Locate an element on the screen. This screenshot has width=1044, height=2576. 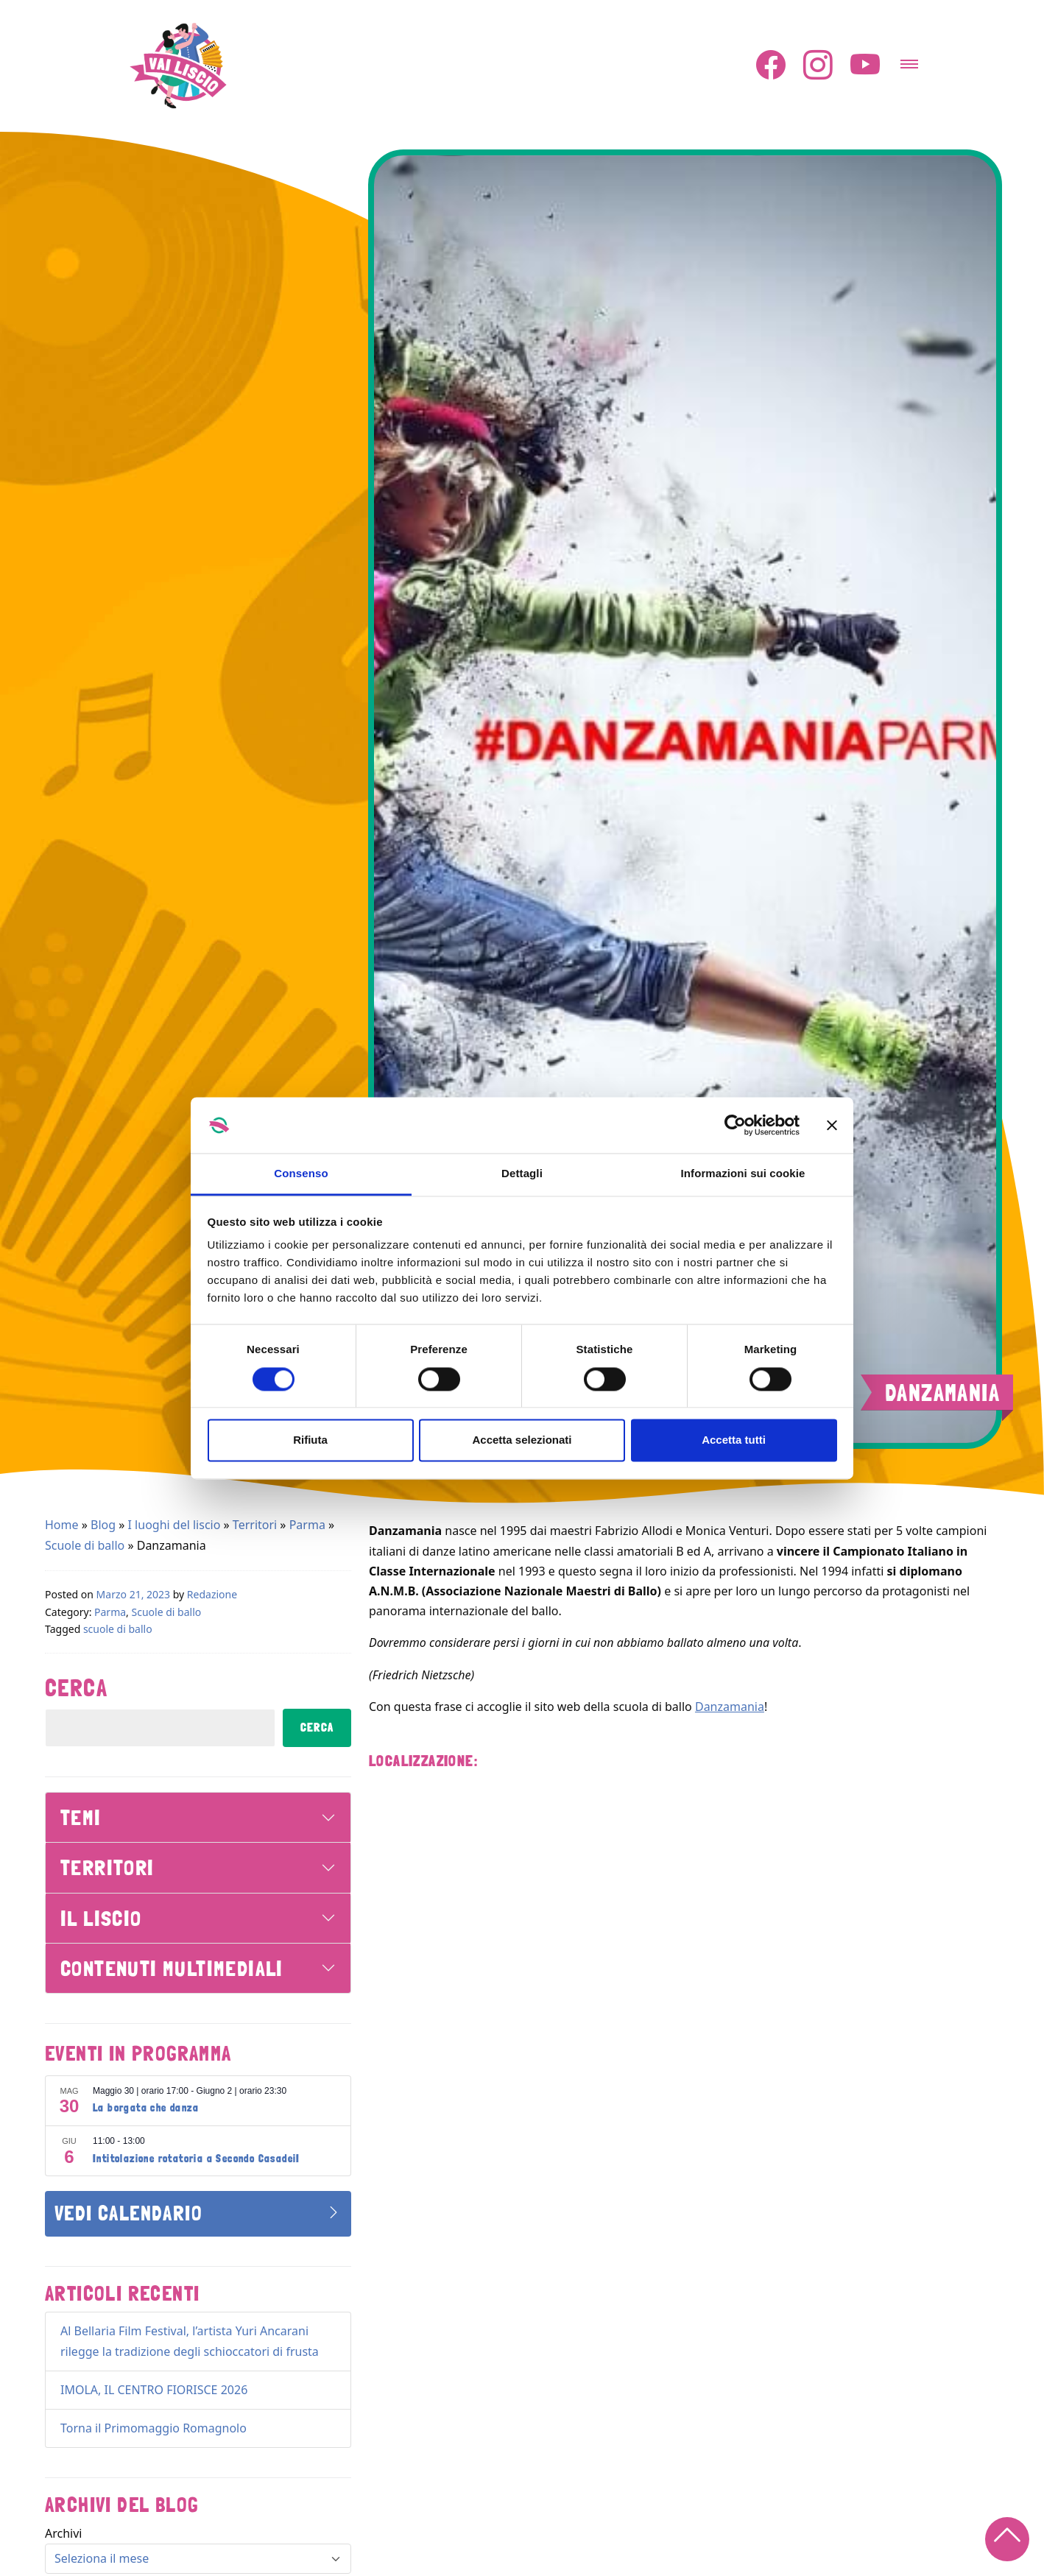
Dettagli [tab] is located at coordinates (522, 1174).